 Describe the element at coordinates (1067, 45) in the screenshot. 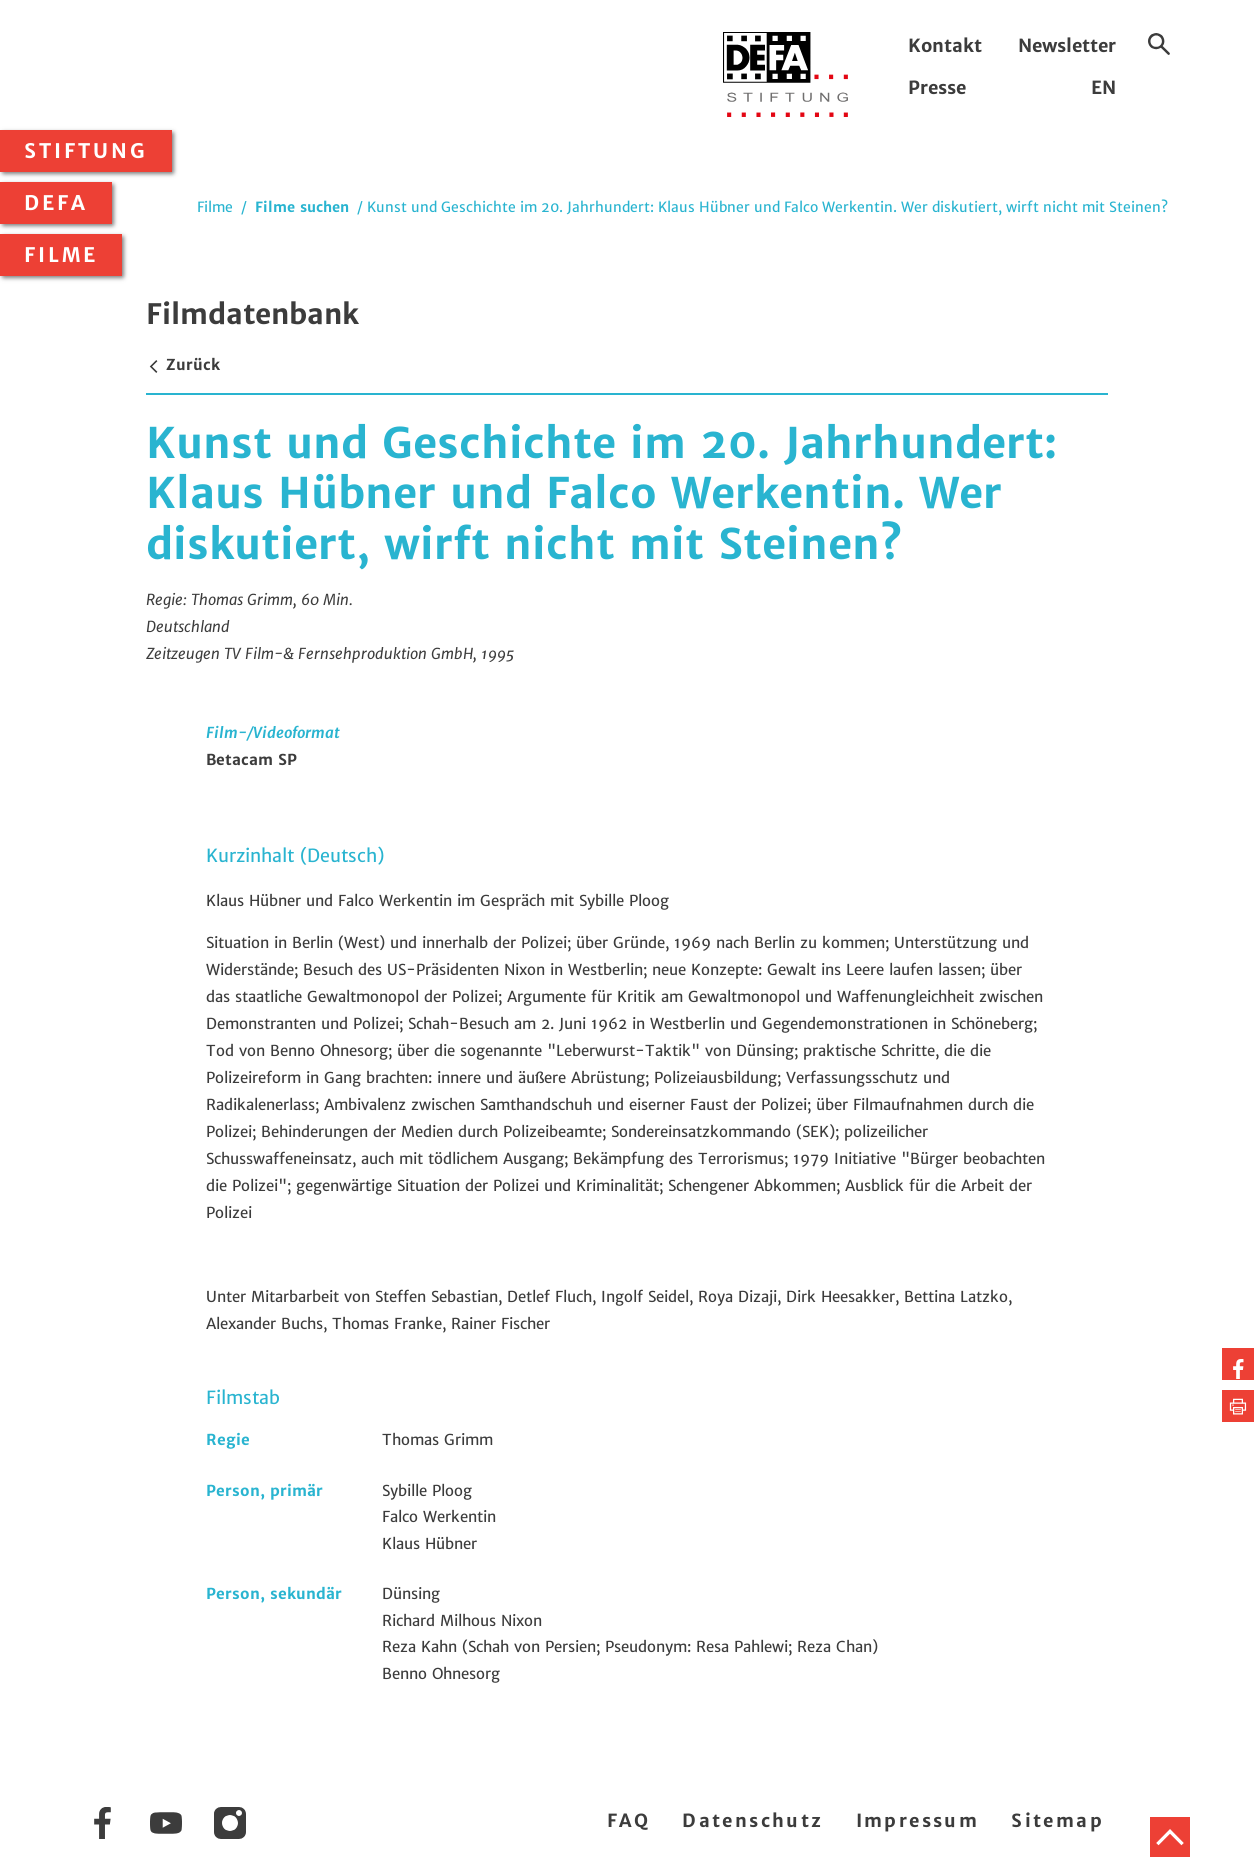

I see `Newsletter` at that location.